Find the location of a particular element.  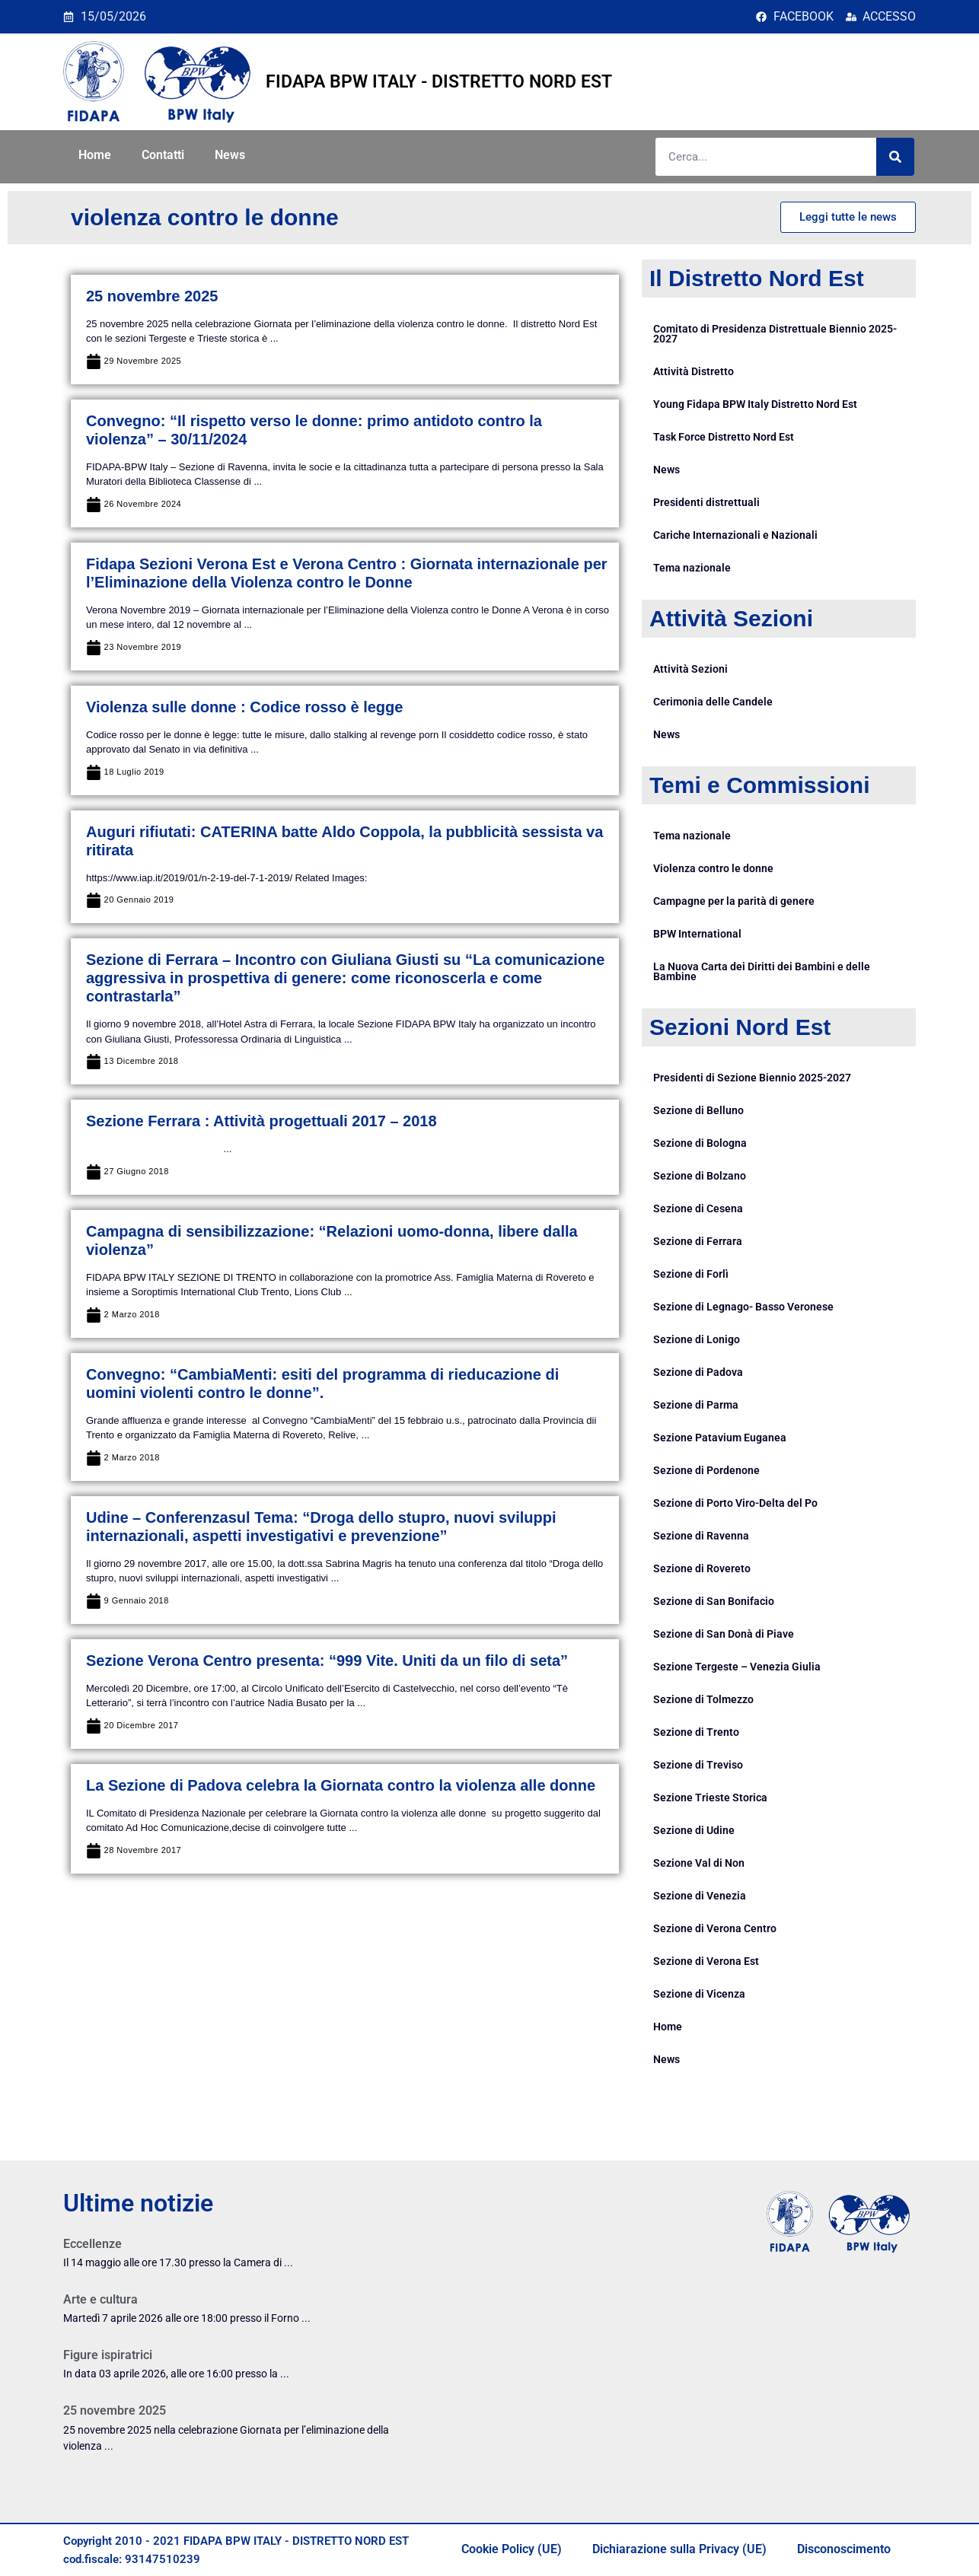

Cookie Policy (UE) is located at coordinates (511, 2549).